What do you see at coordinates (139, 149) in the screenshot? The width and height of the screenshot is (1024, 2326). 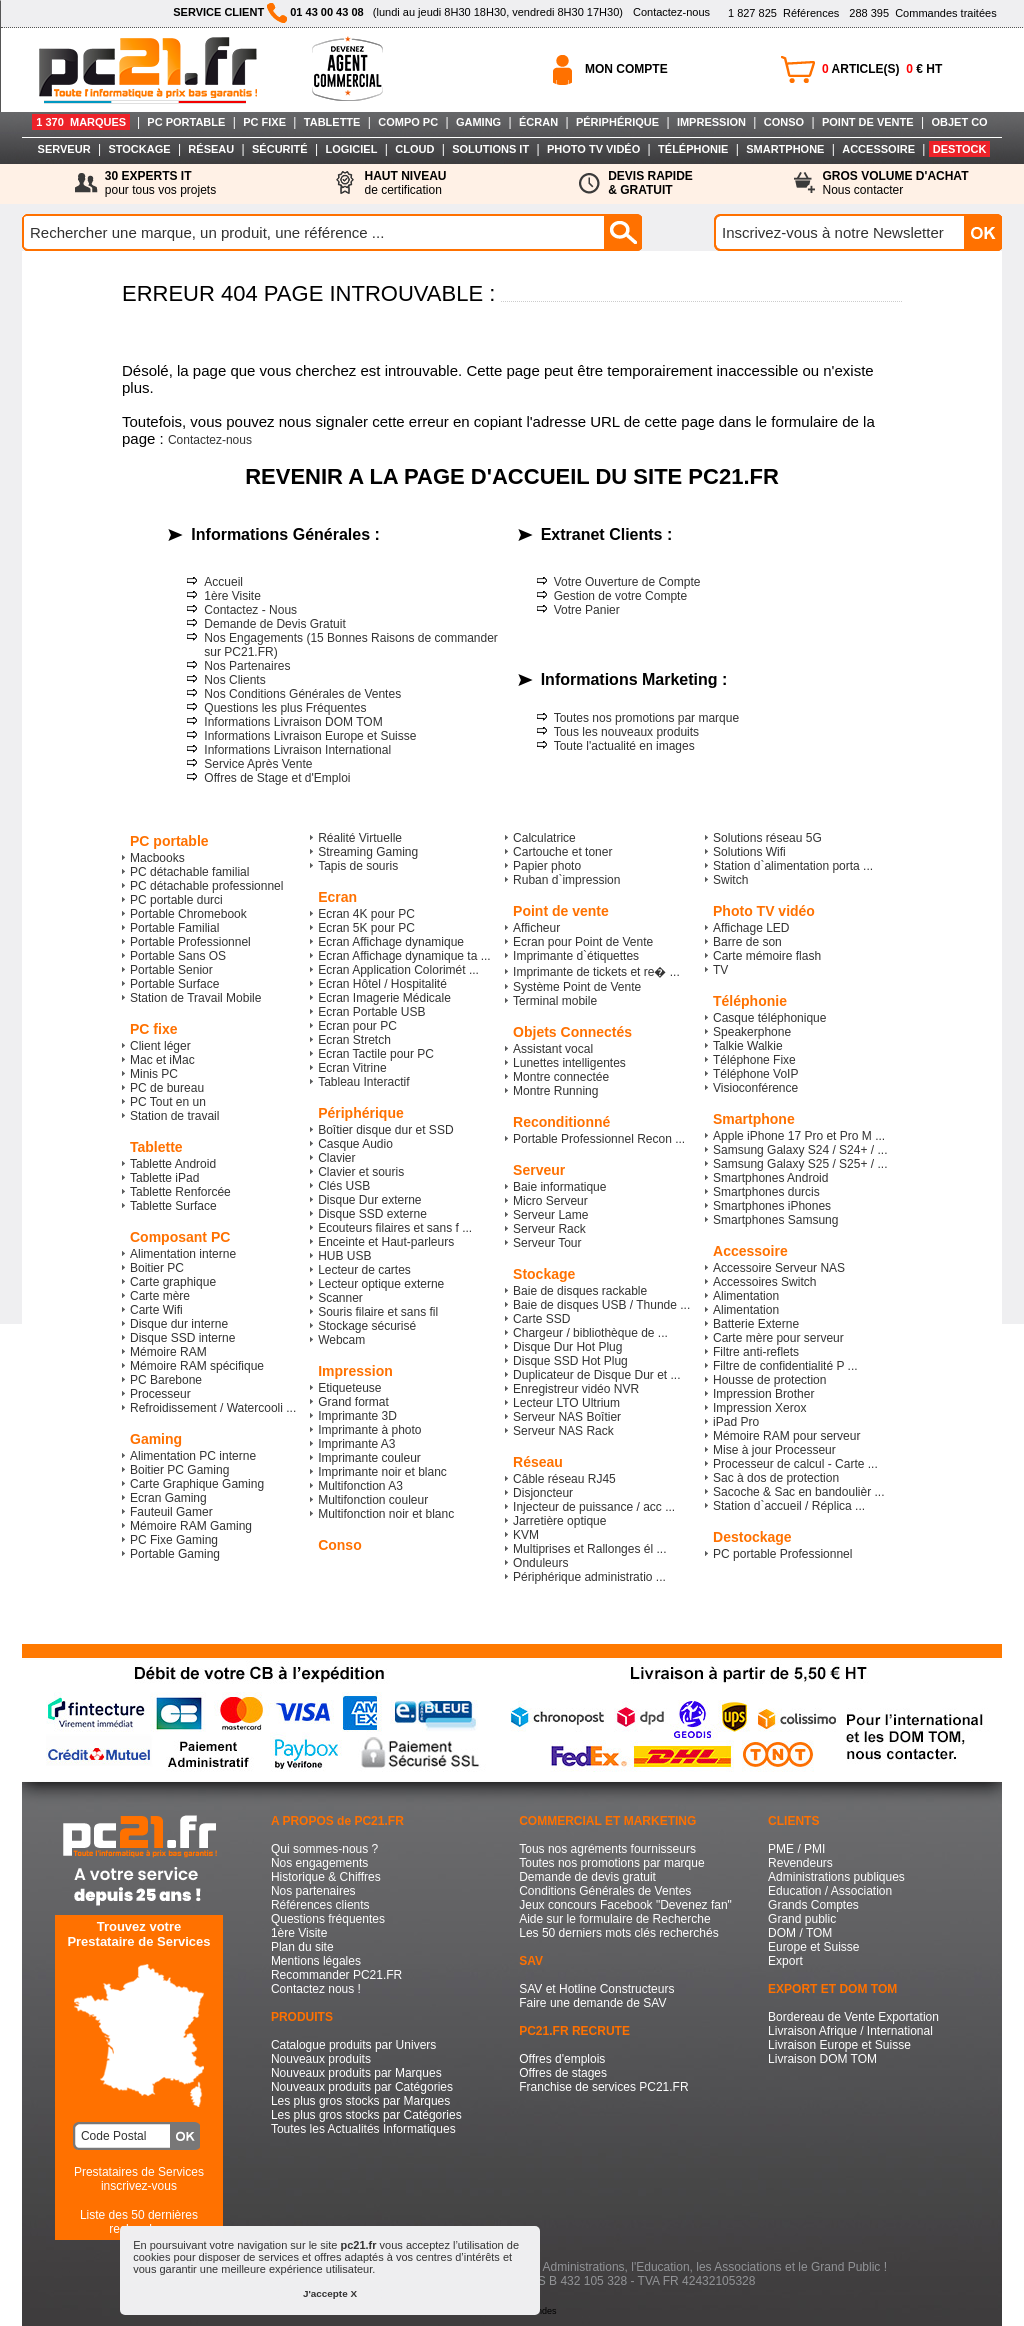 I see `STOCKAGE` at bounding box center [139, 149].